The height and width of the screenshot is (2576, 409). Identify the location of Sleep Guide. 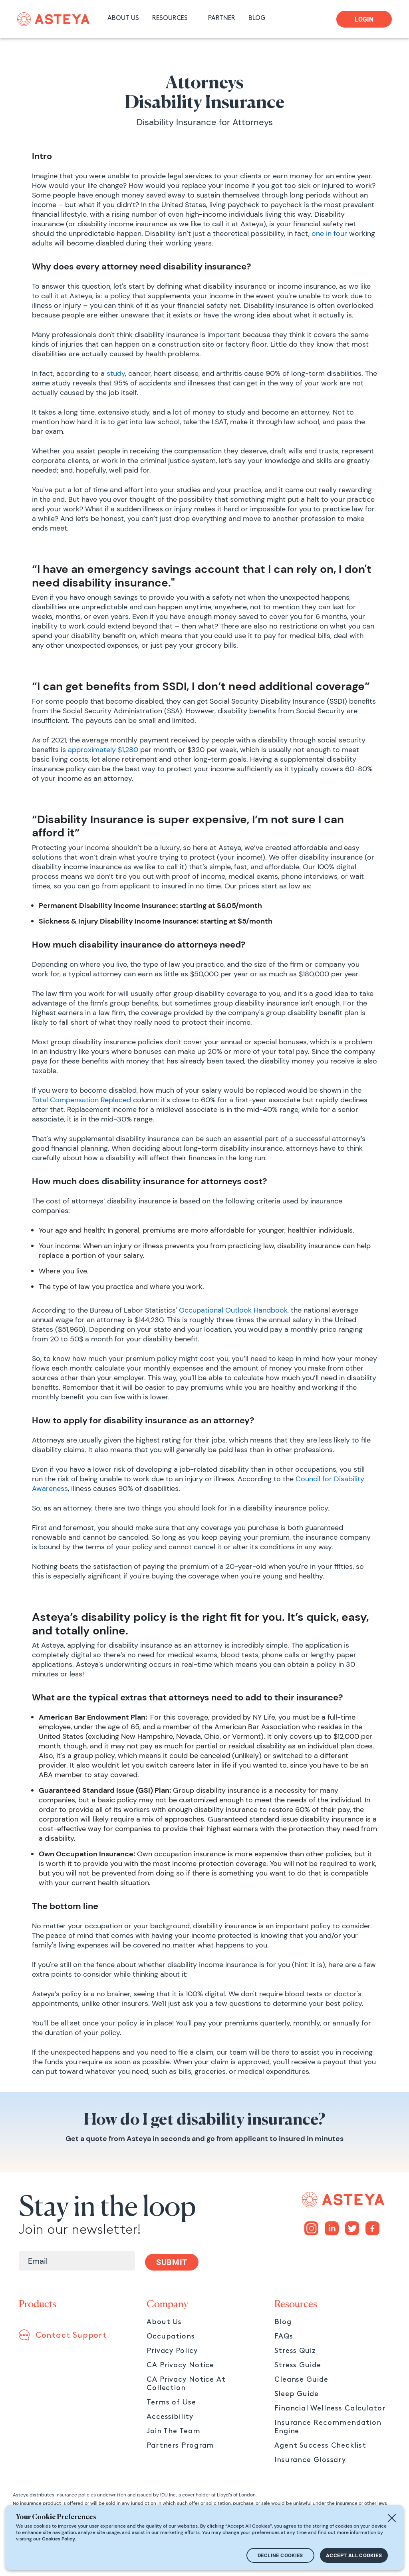
(296, 2393).